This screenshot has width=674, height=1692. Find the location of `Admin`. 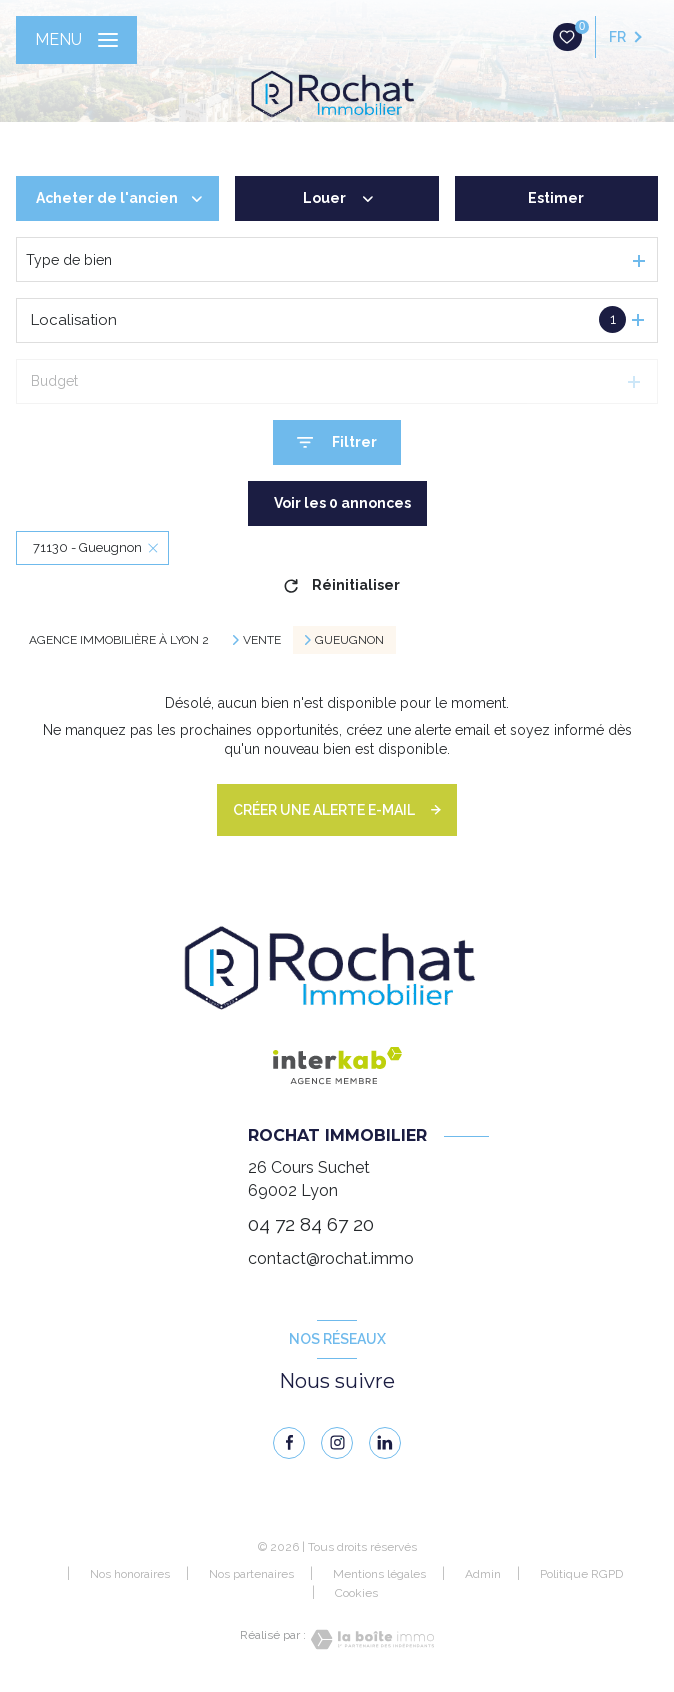

Admin is located at coordinates (483, 1574).